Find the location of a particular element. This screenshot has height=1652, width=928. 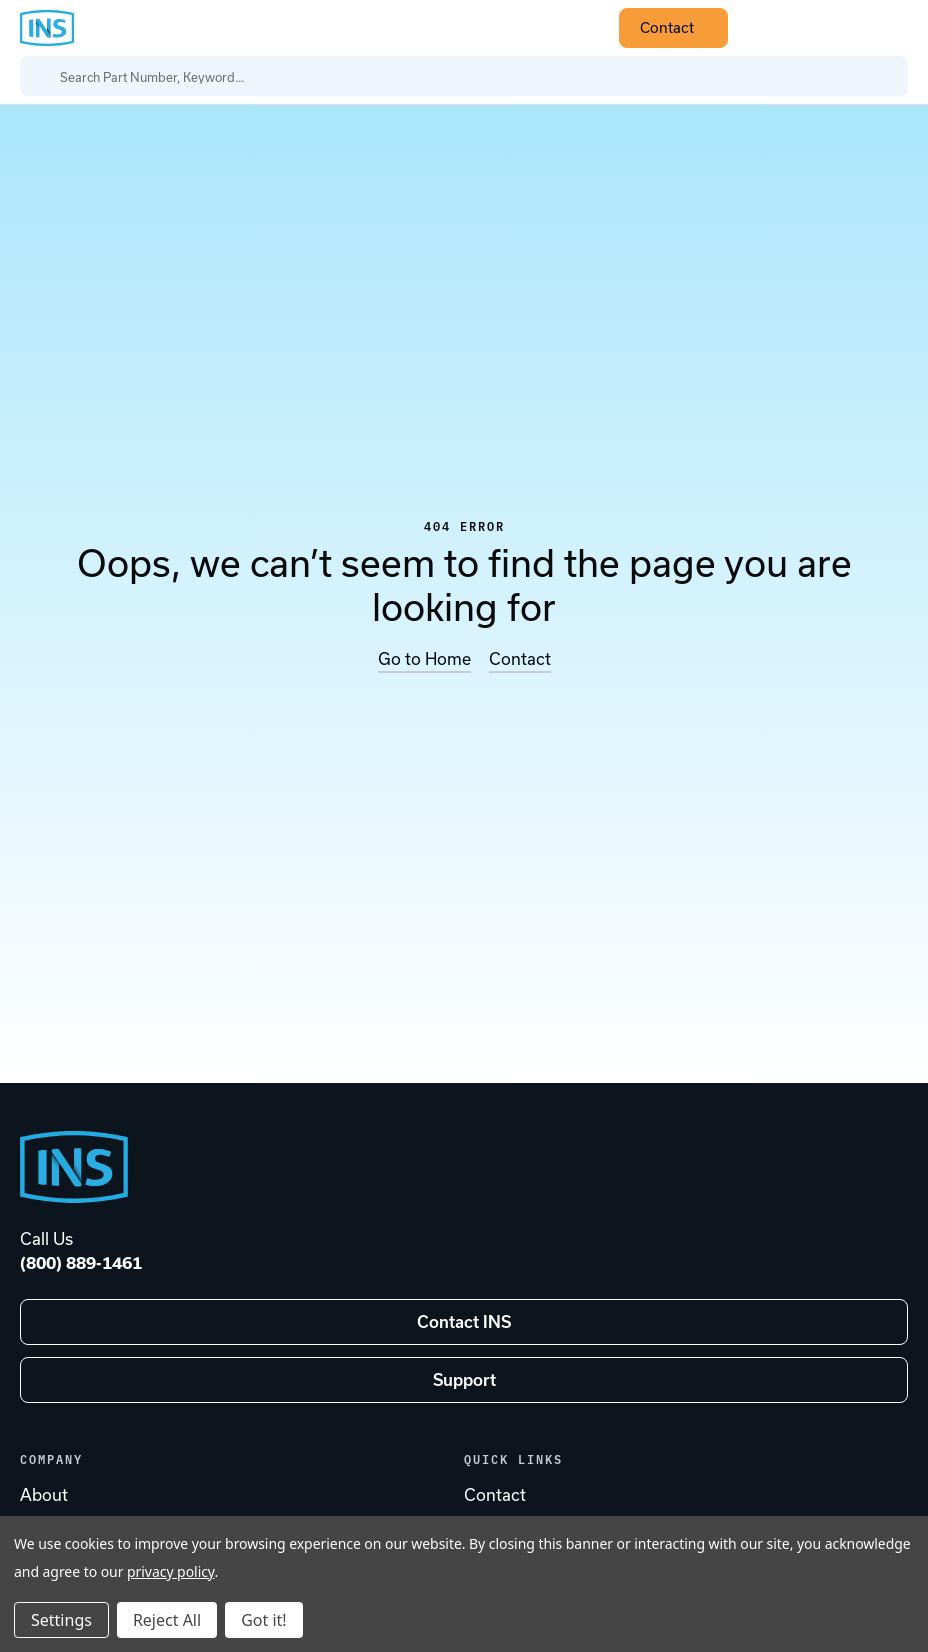

Contact is located at coordinates (678, 27).